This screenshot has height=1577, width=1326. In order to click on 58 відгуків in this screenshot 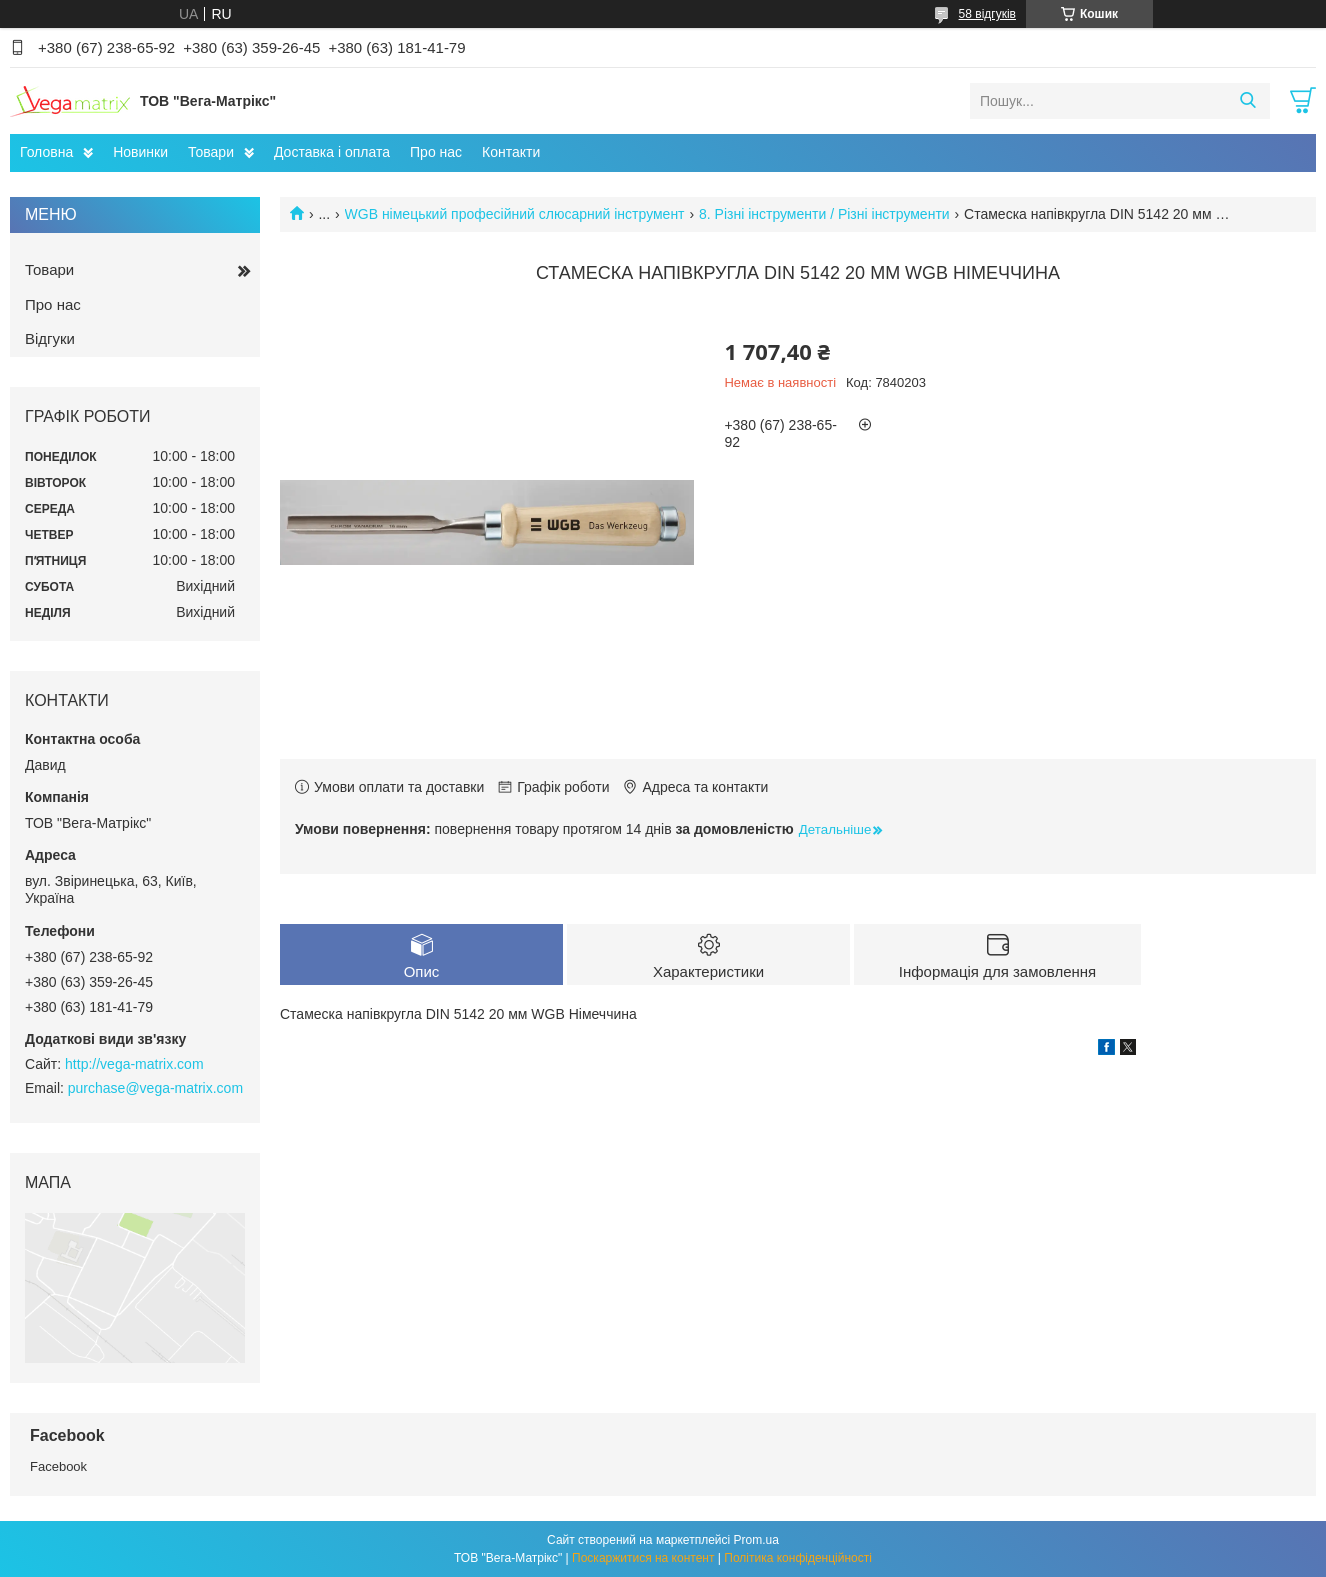, I will do `click(987, 14)`.